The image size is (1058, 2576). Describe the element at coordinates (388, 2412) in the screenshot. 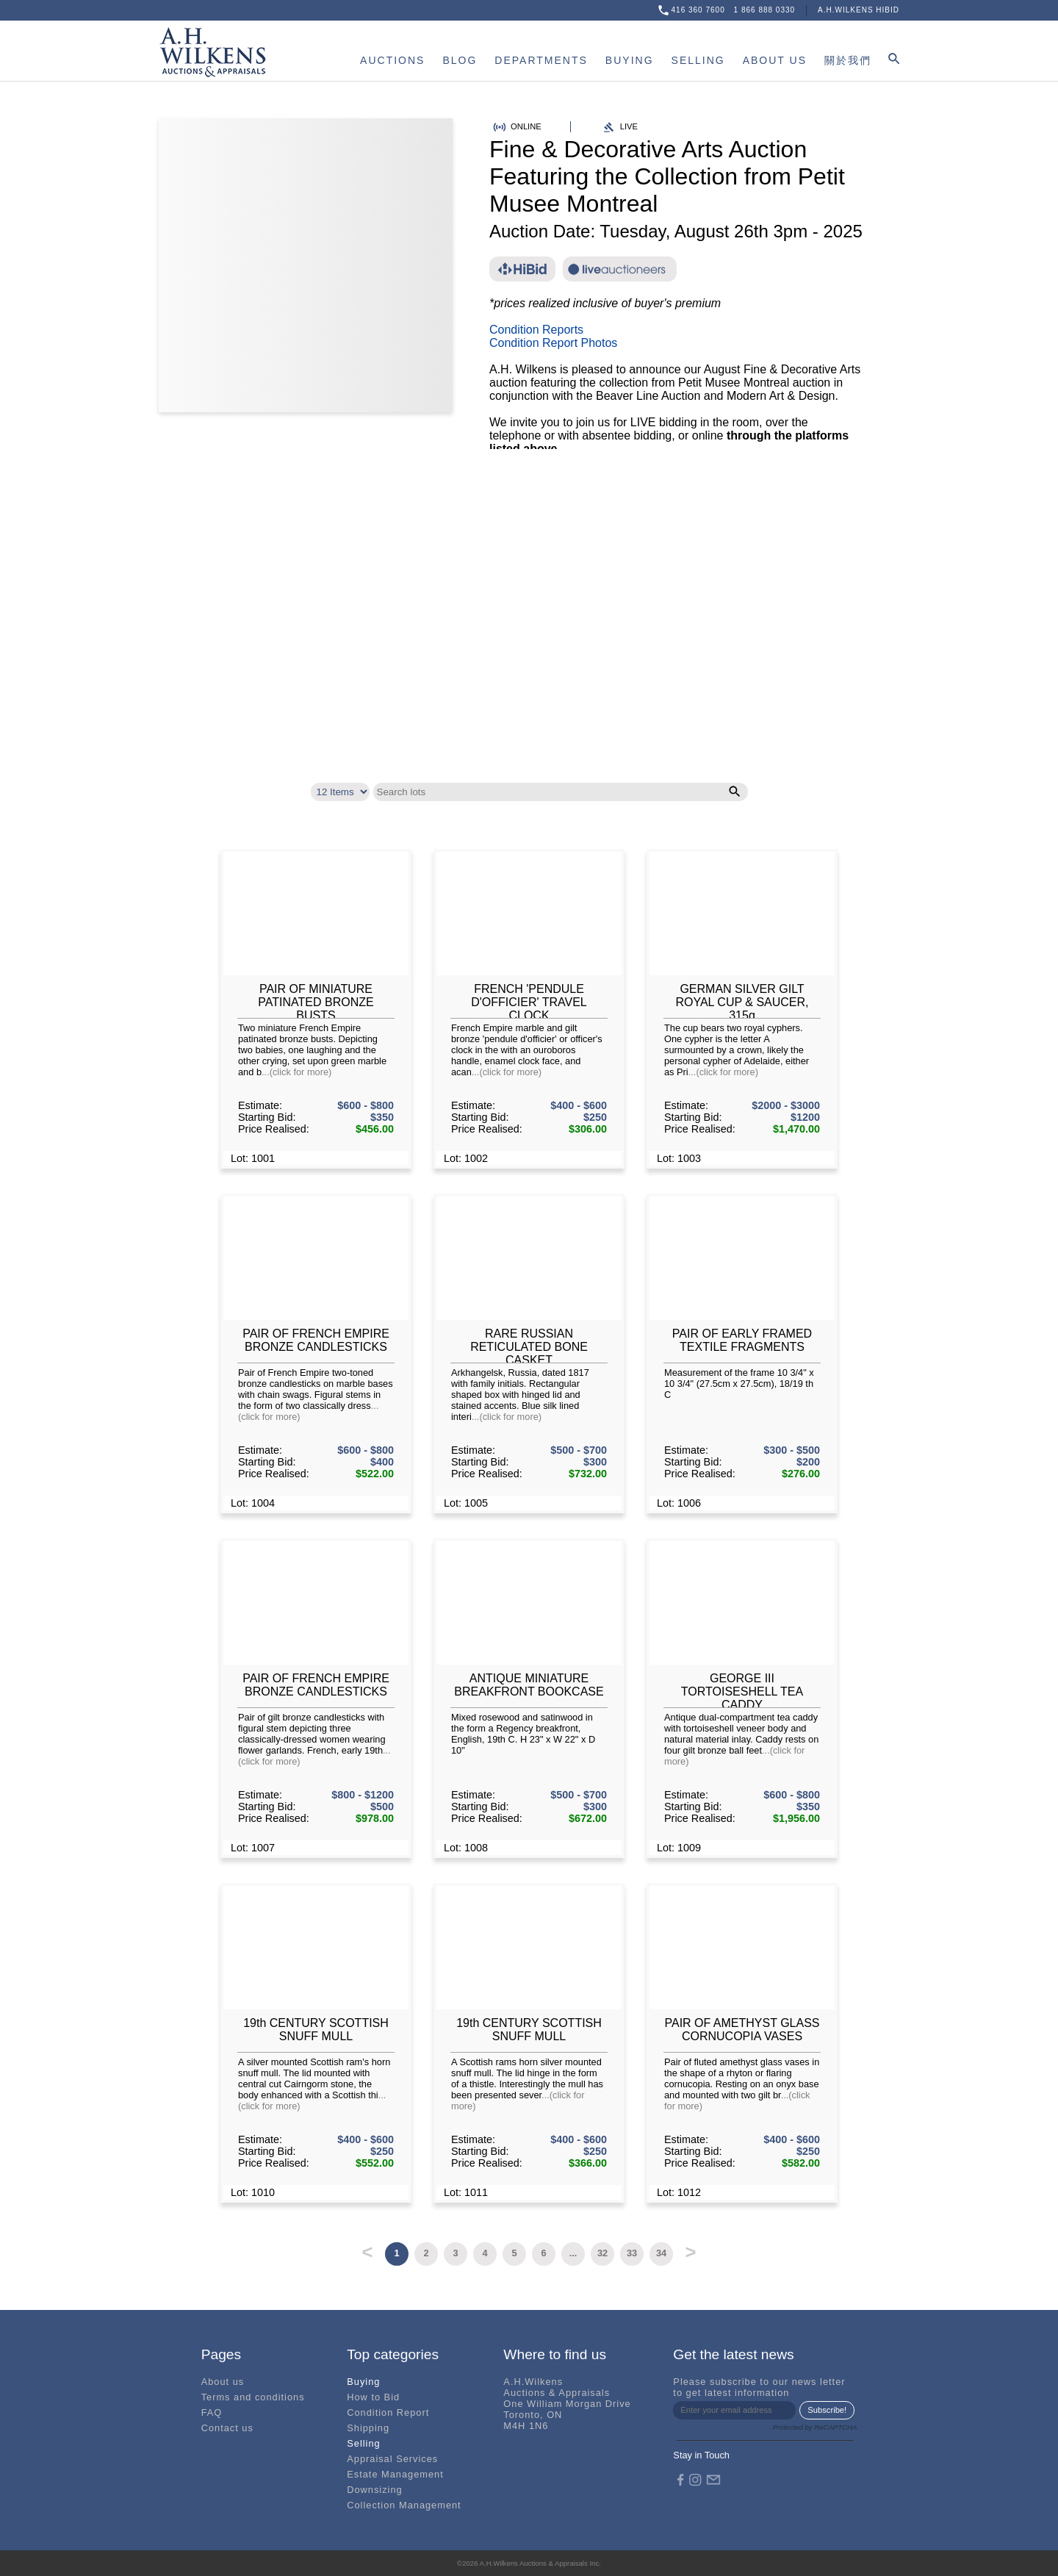

I see `Condition Report` at that location.